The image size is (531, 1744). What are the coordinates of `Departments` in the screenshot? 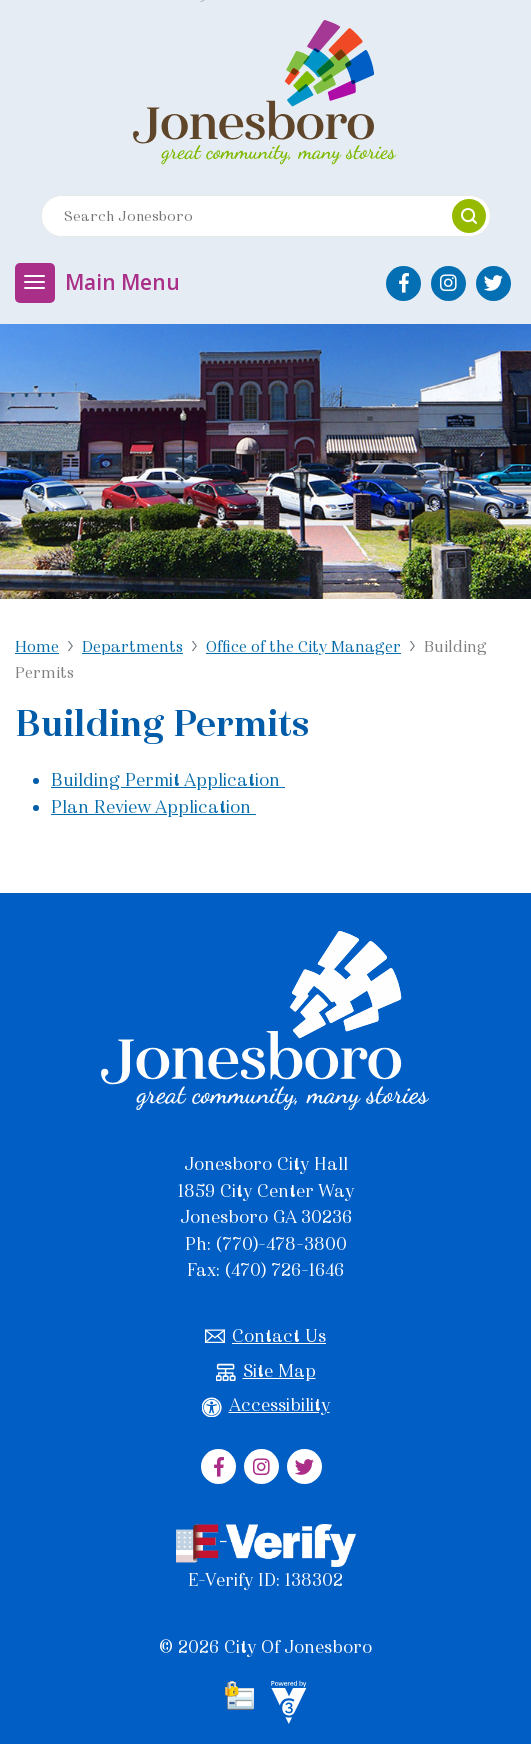 It's located at (132, 646).